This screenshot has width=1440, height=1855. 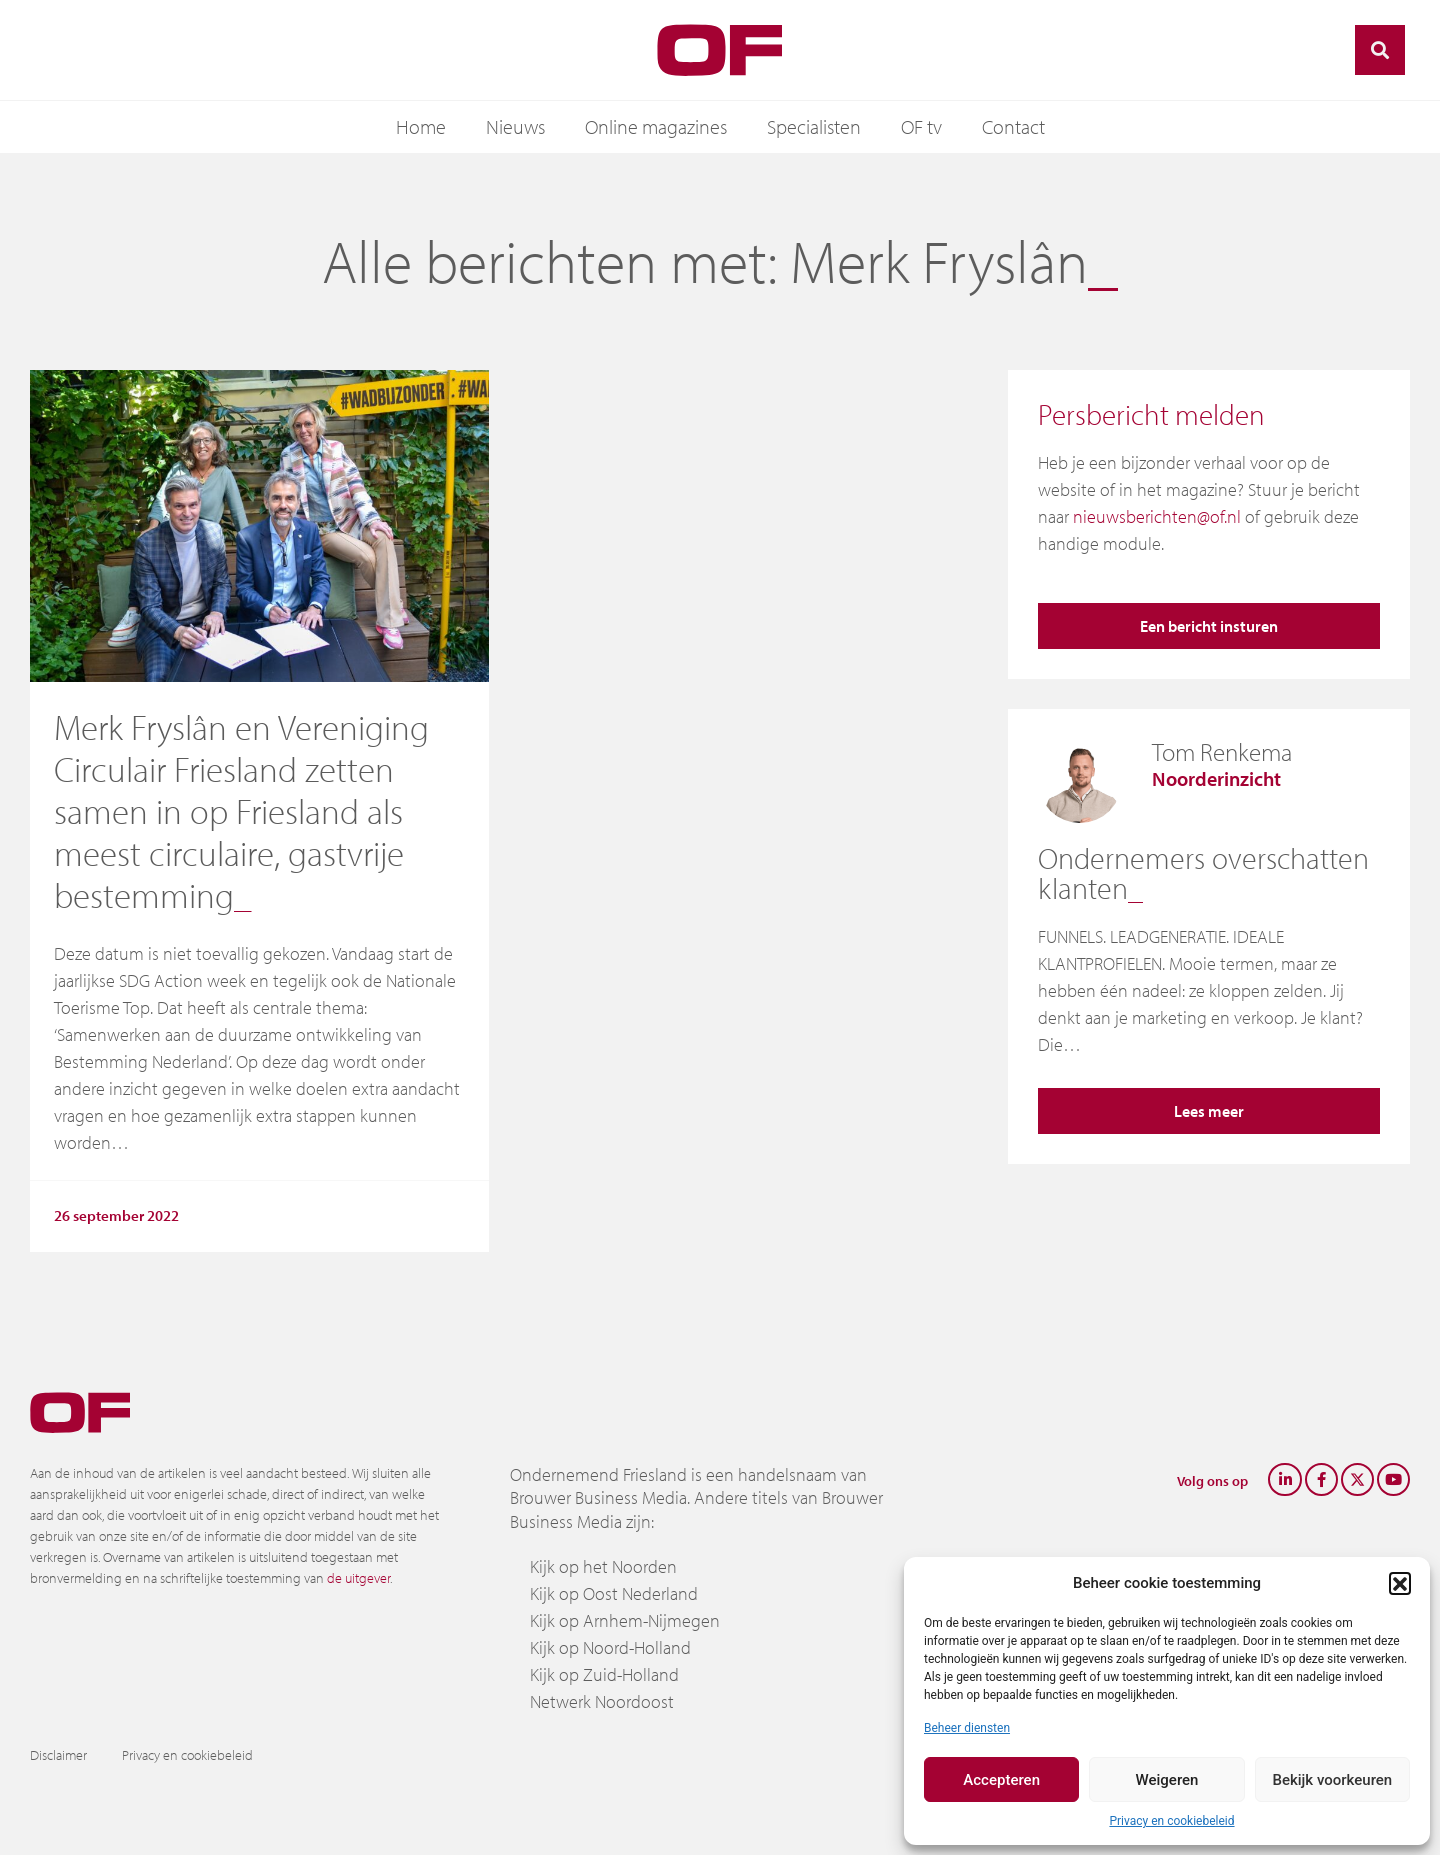 I want to click on Beheer diensten, so click(x=967, y=1728).